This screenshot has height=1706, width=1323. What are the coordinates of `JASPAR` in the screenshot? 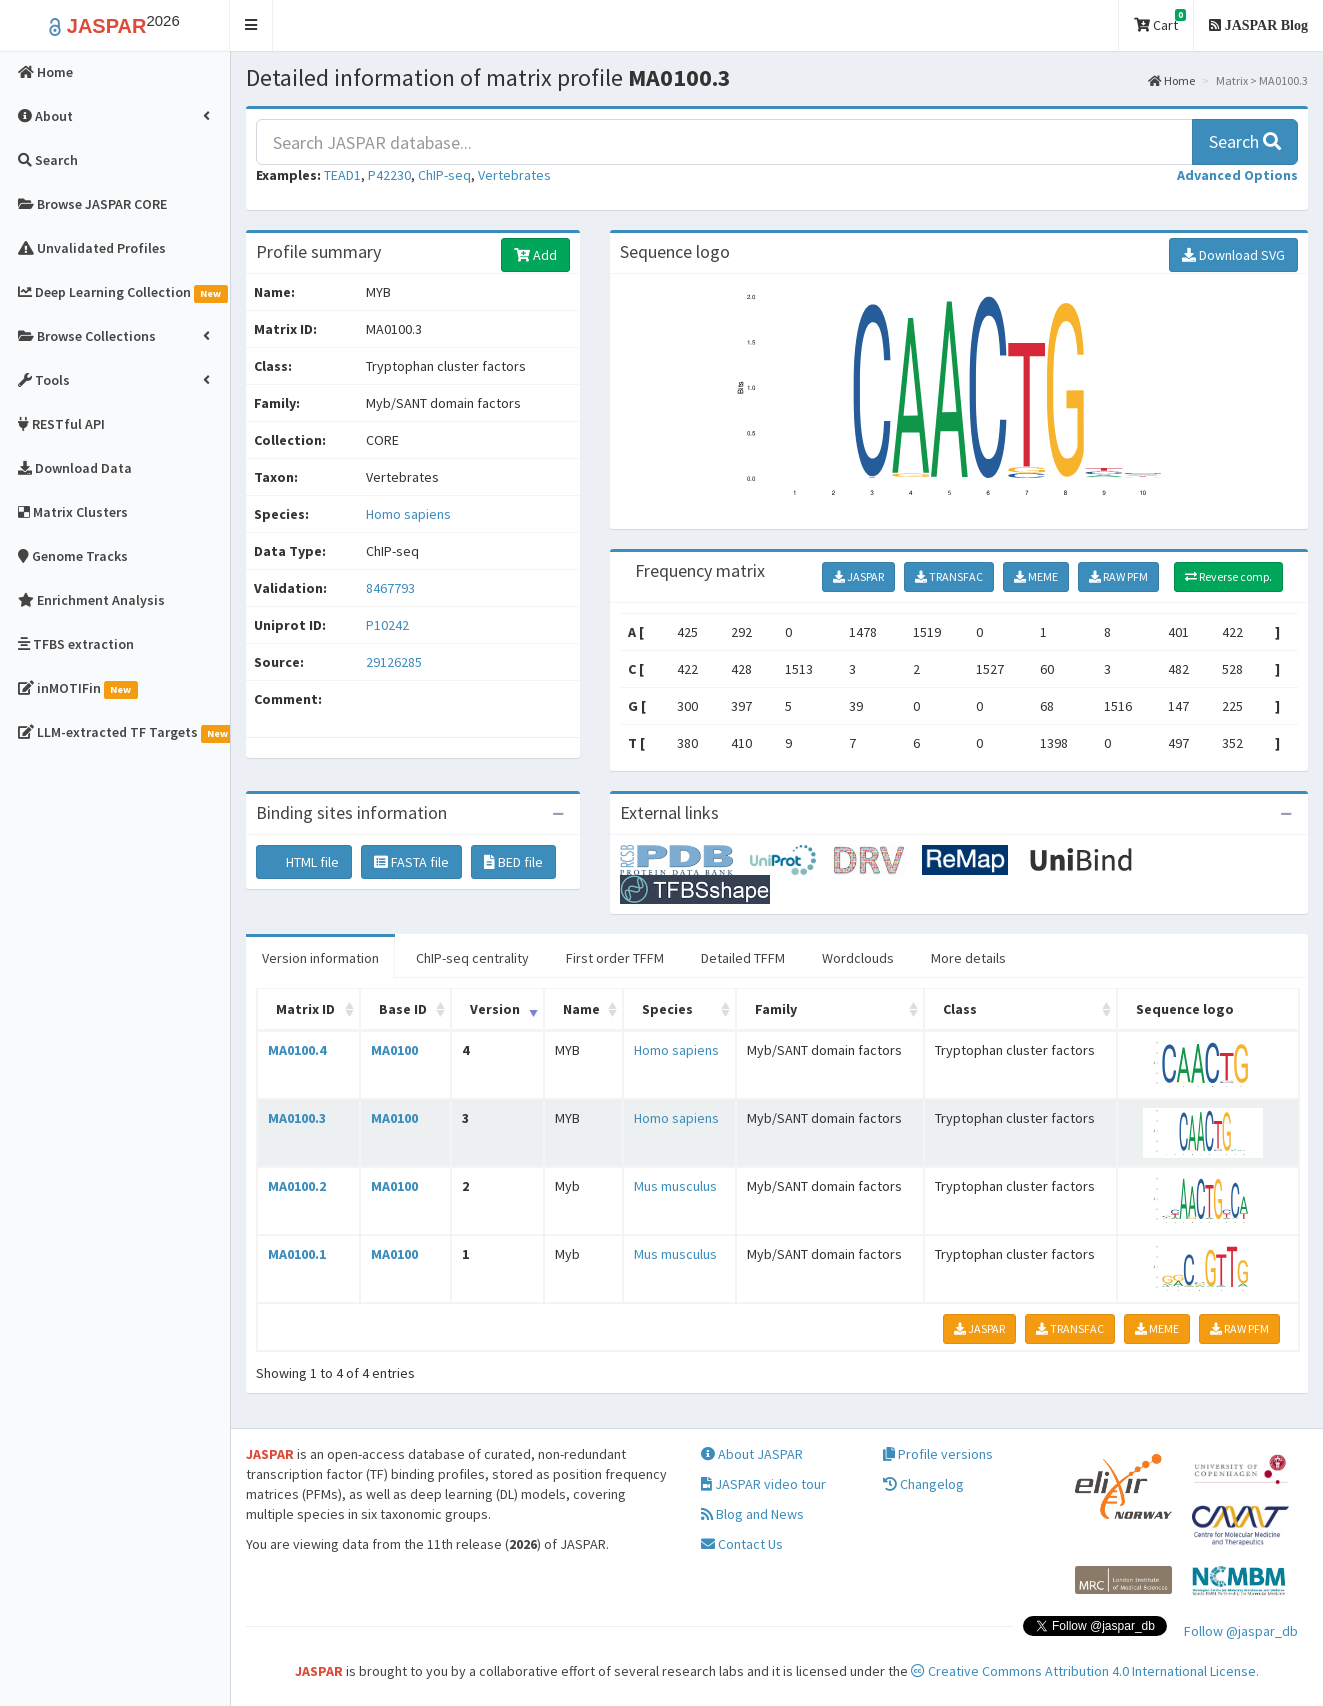 It's located at (858, 576).